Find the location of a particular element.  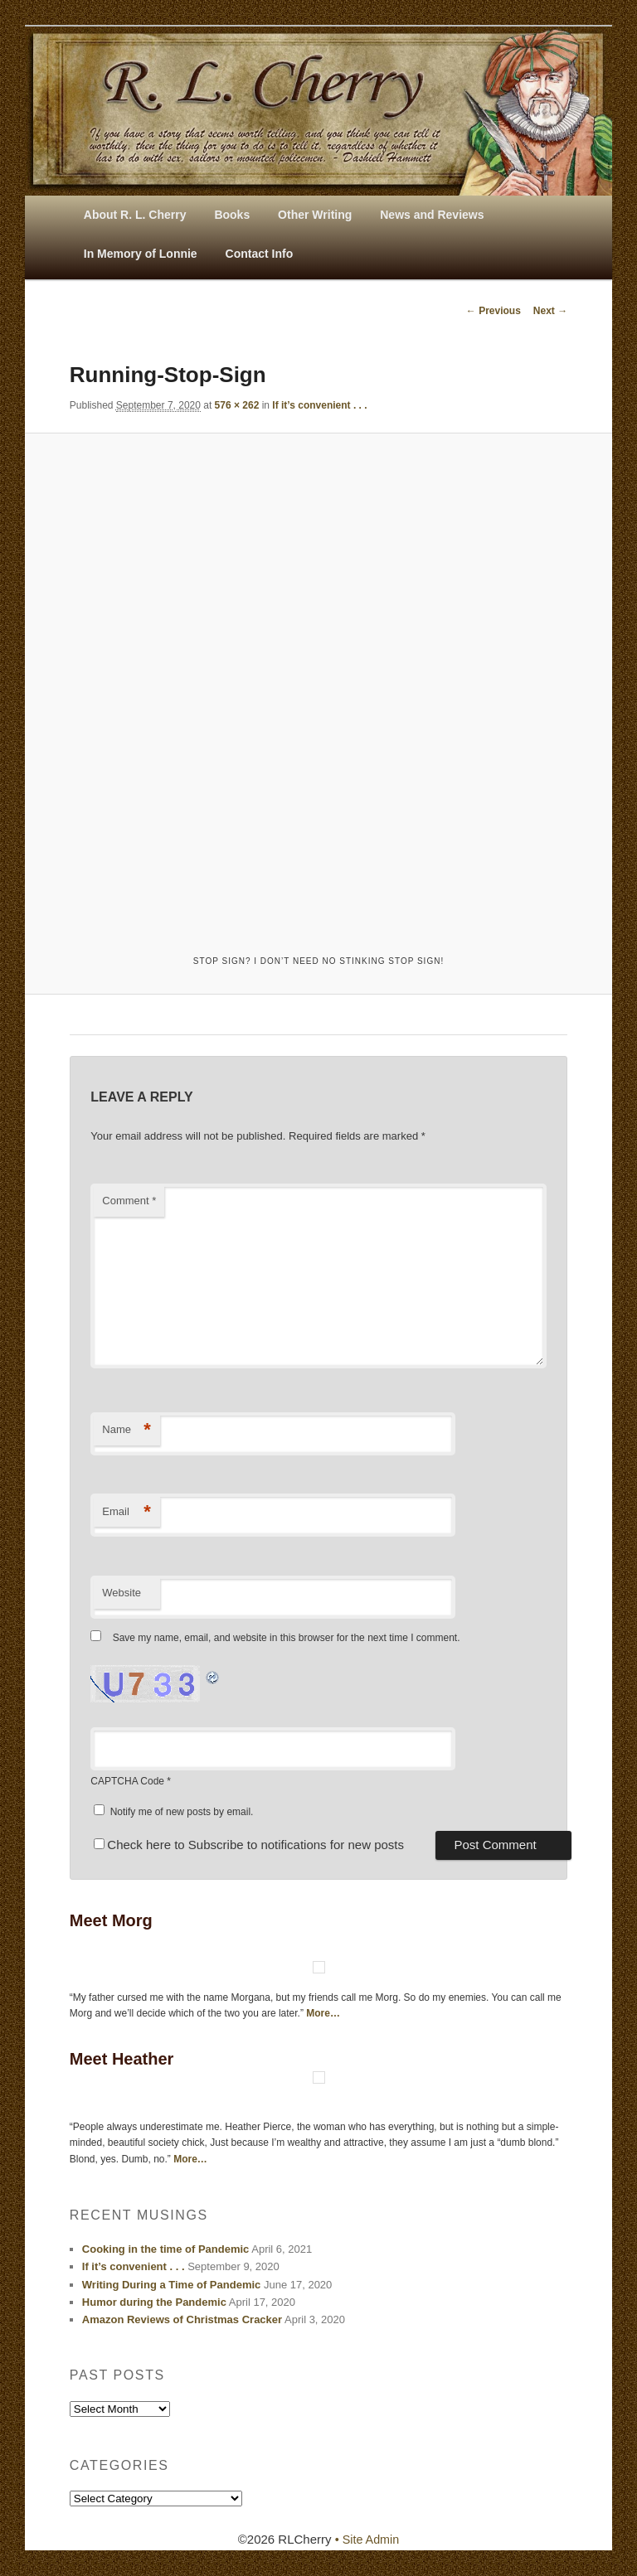

Amazon Reviews of Christmas Cracker is located at coordinates (182, 2320).